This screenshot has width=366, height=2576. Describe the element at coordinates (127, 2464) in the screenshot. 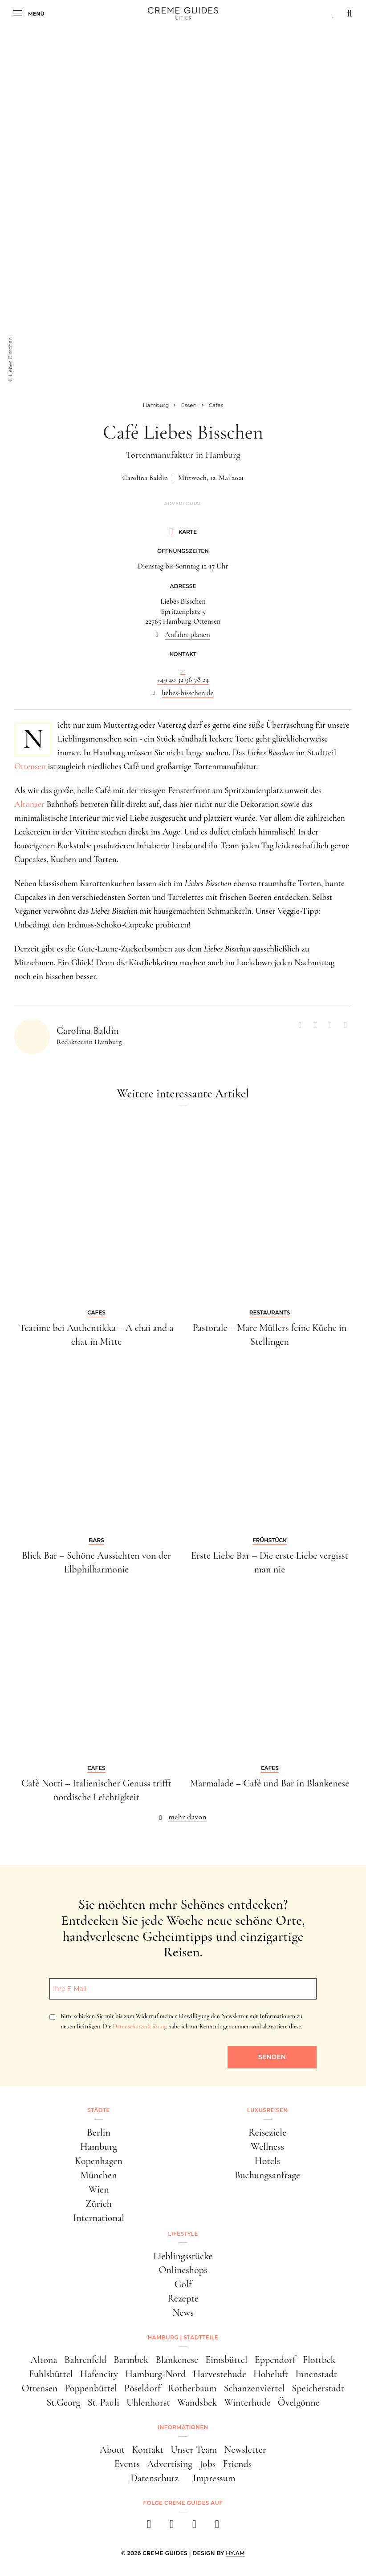

I see `Events` at that location.